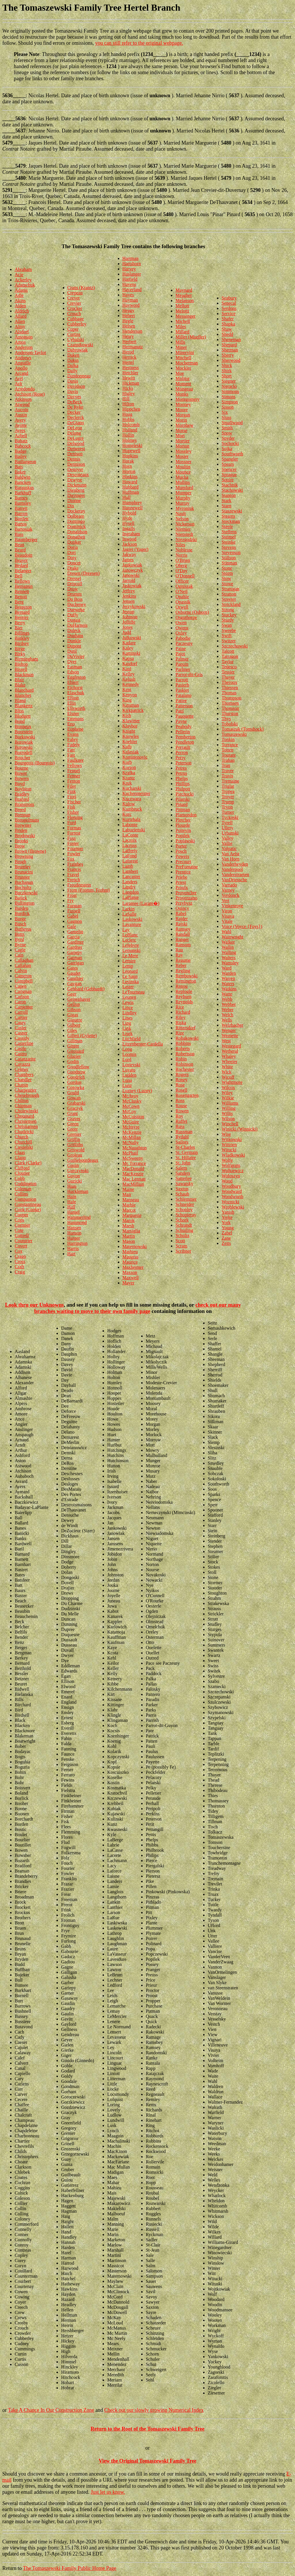  I want to click on Cuper, so click(73, 329).